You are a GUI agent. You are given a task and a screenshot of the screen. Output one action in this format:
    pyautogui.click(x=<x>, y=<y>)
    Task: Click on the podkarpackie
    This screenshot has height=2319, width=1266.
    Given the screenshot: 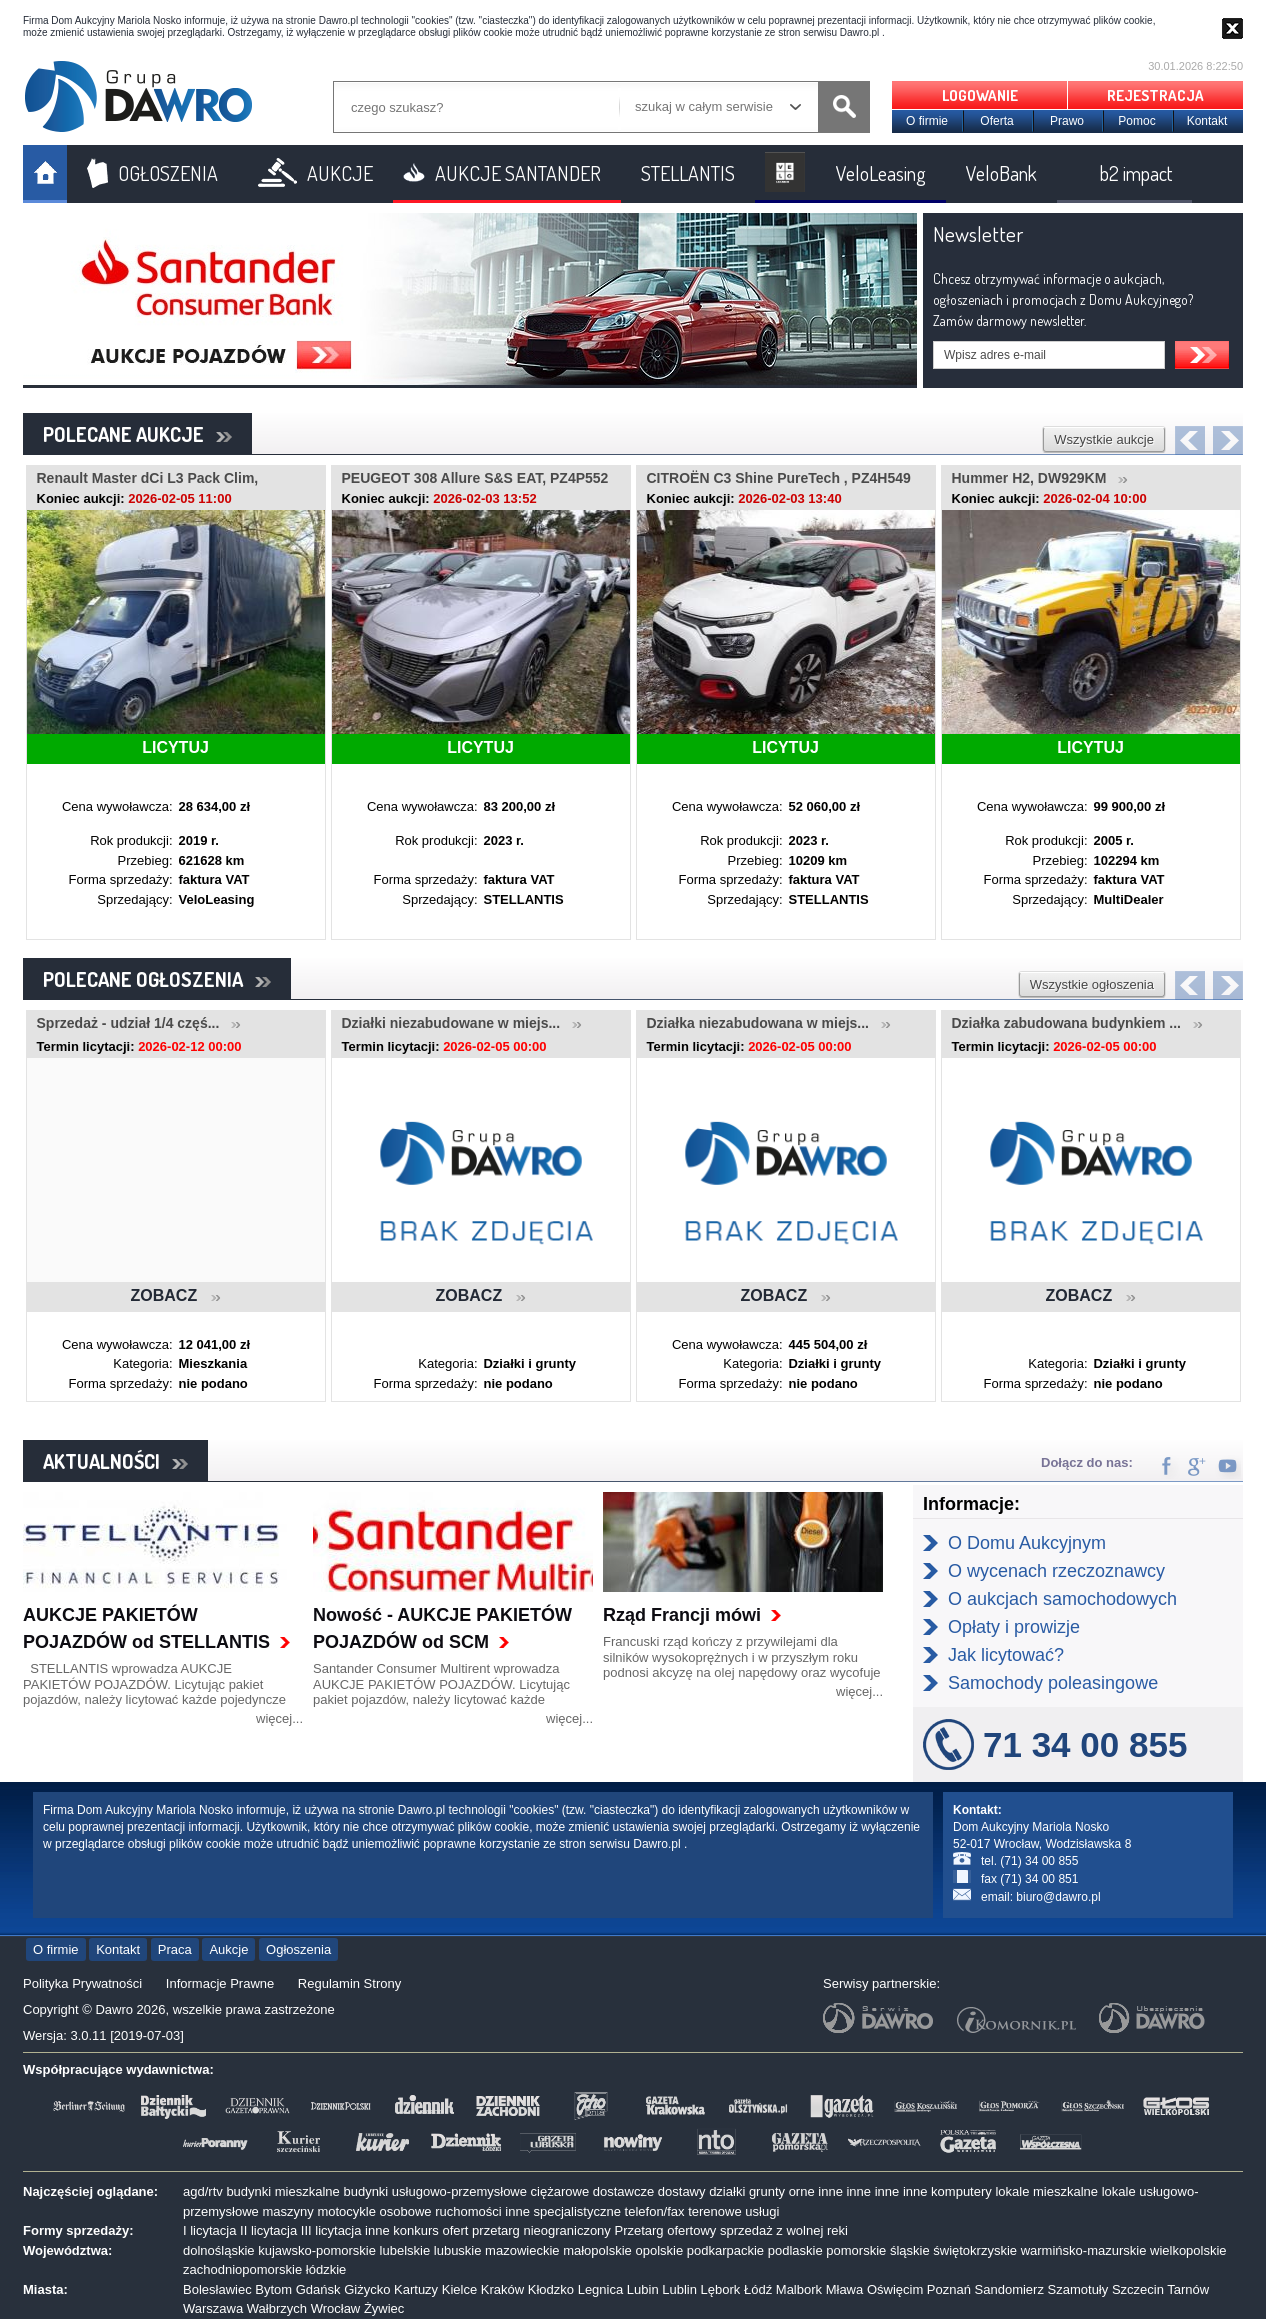 What is the action you would take?
    pyautogui.click(x=725, y=2250)
    